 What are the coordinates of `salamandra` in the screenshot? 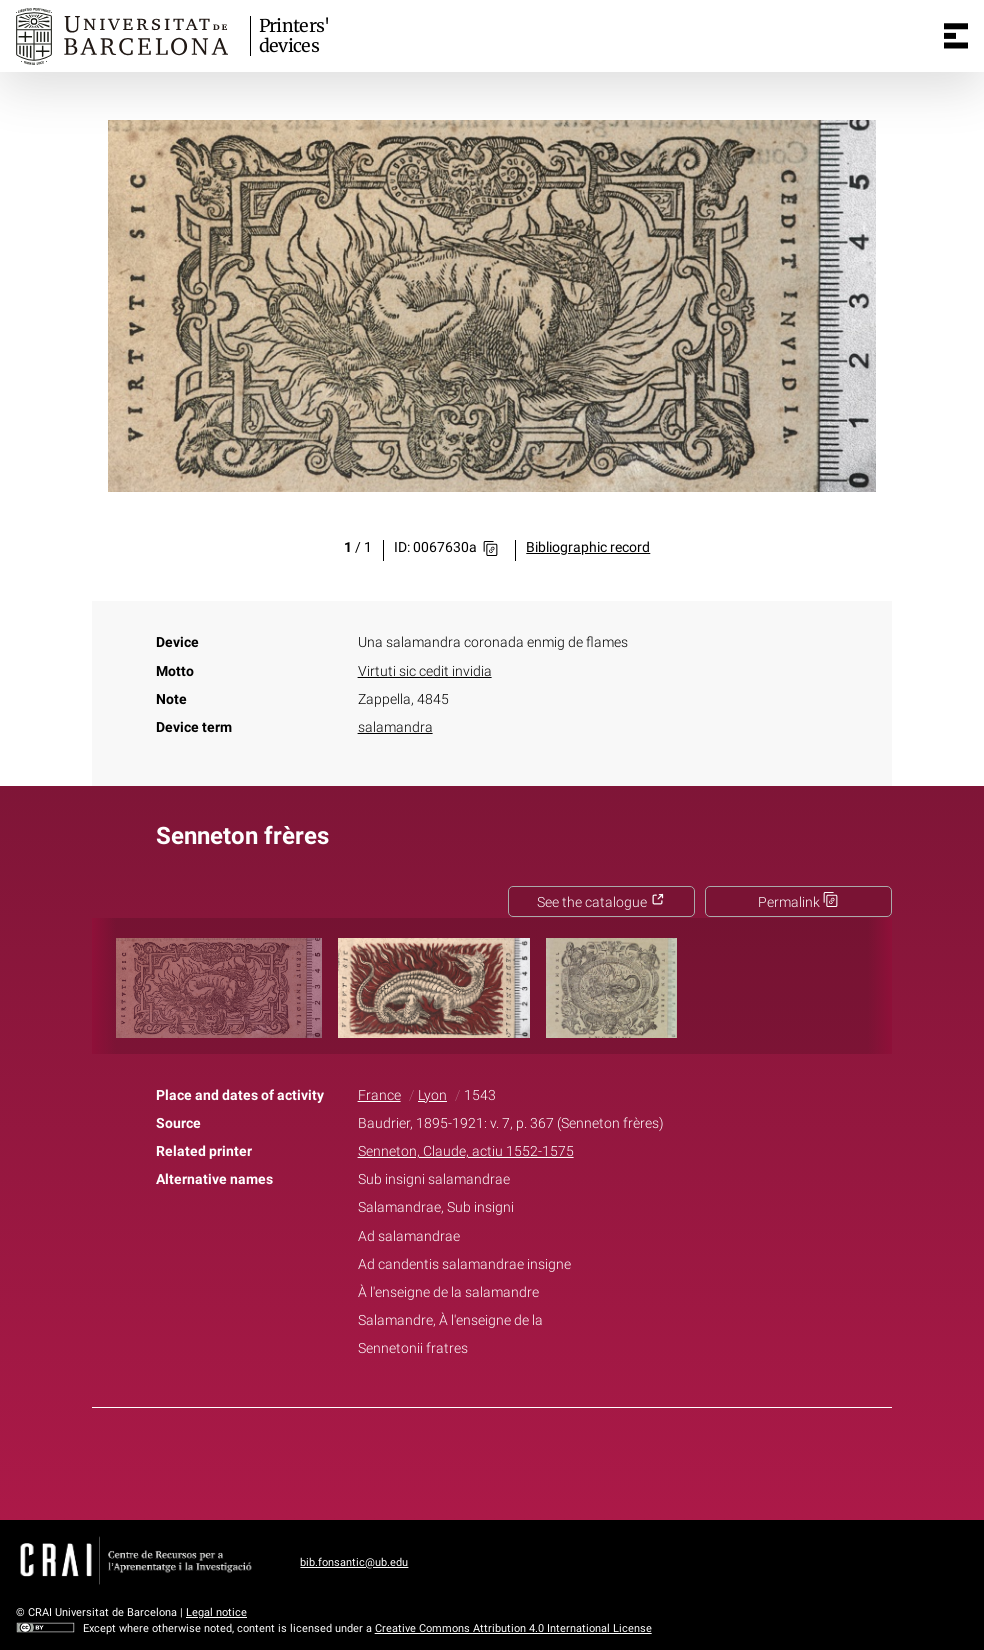 It's located at (395, 727).